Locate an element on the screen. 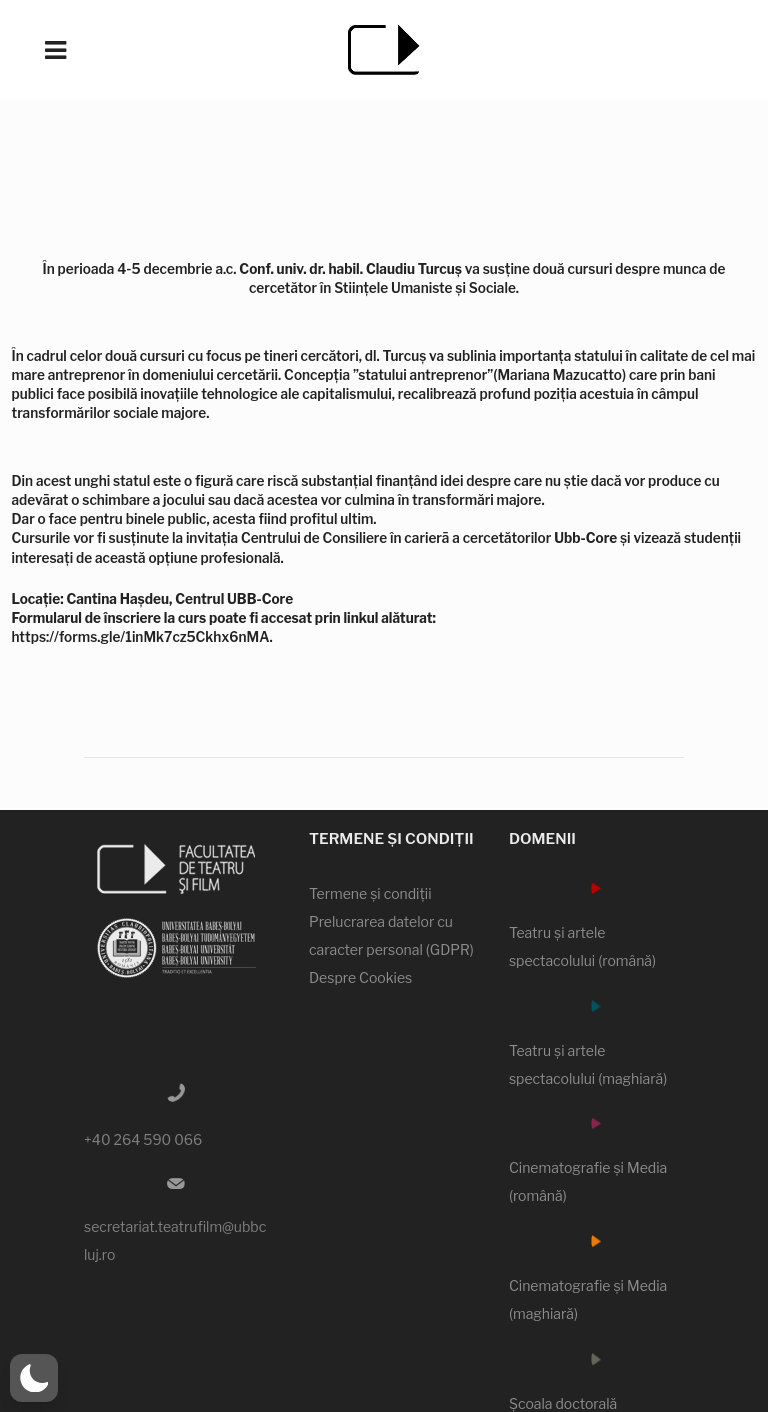 The width and height of the screenshot is (768, 1412). [button] is located at coordinates (34, 1378).